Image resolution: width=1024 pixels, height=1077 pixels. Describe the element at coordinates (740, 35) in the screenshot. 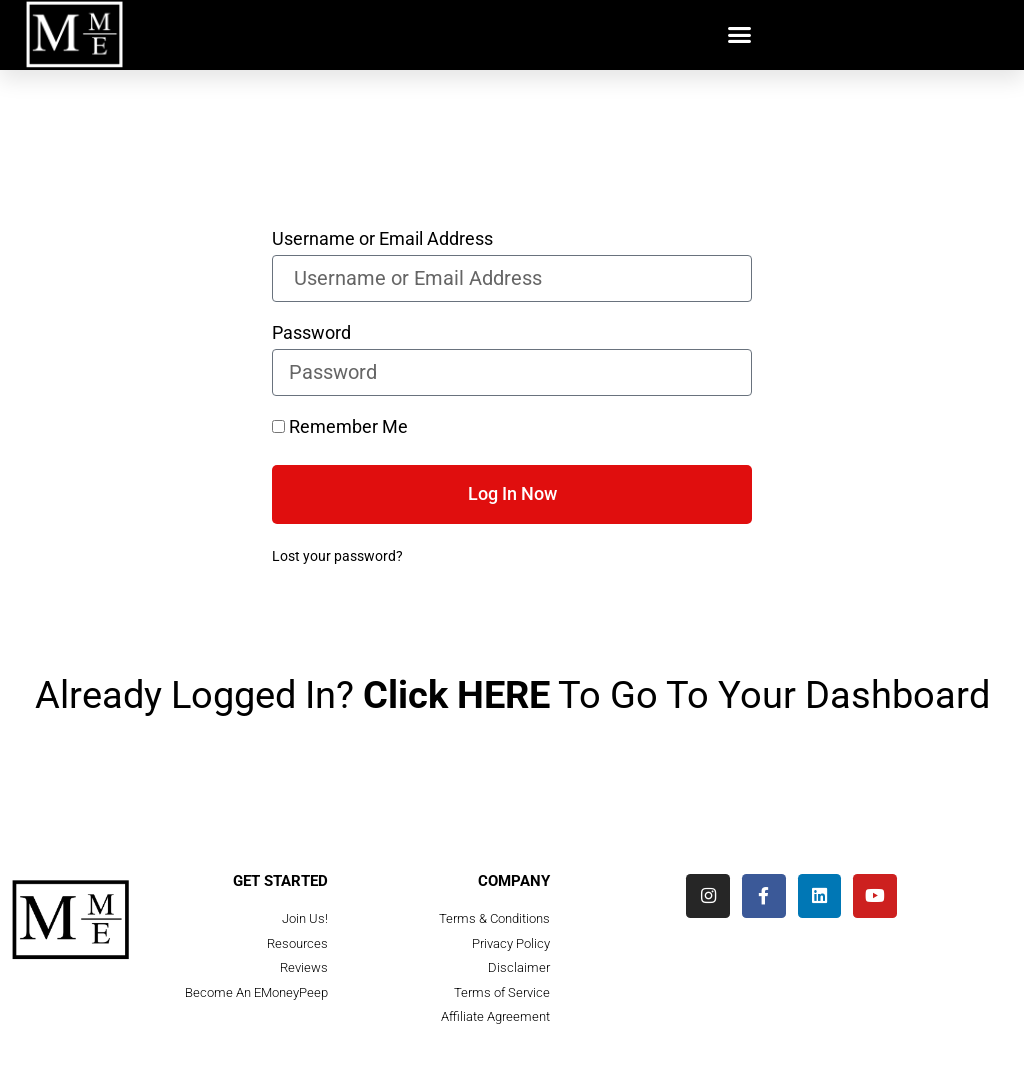

I see `[button]` at that location.